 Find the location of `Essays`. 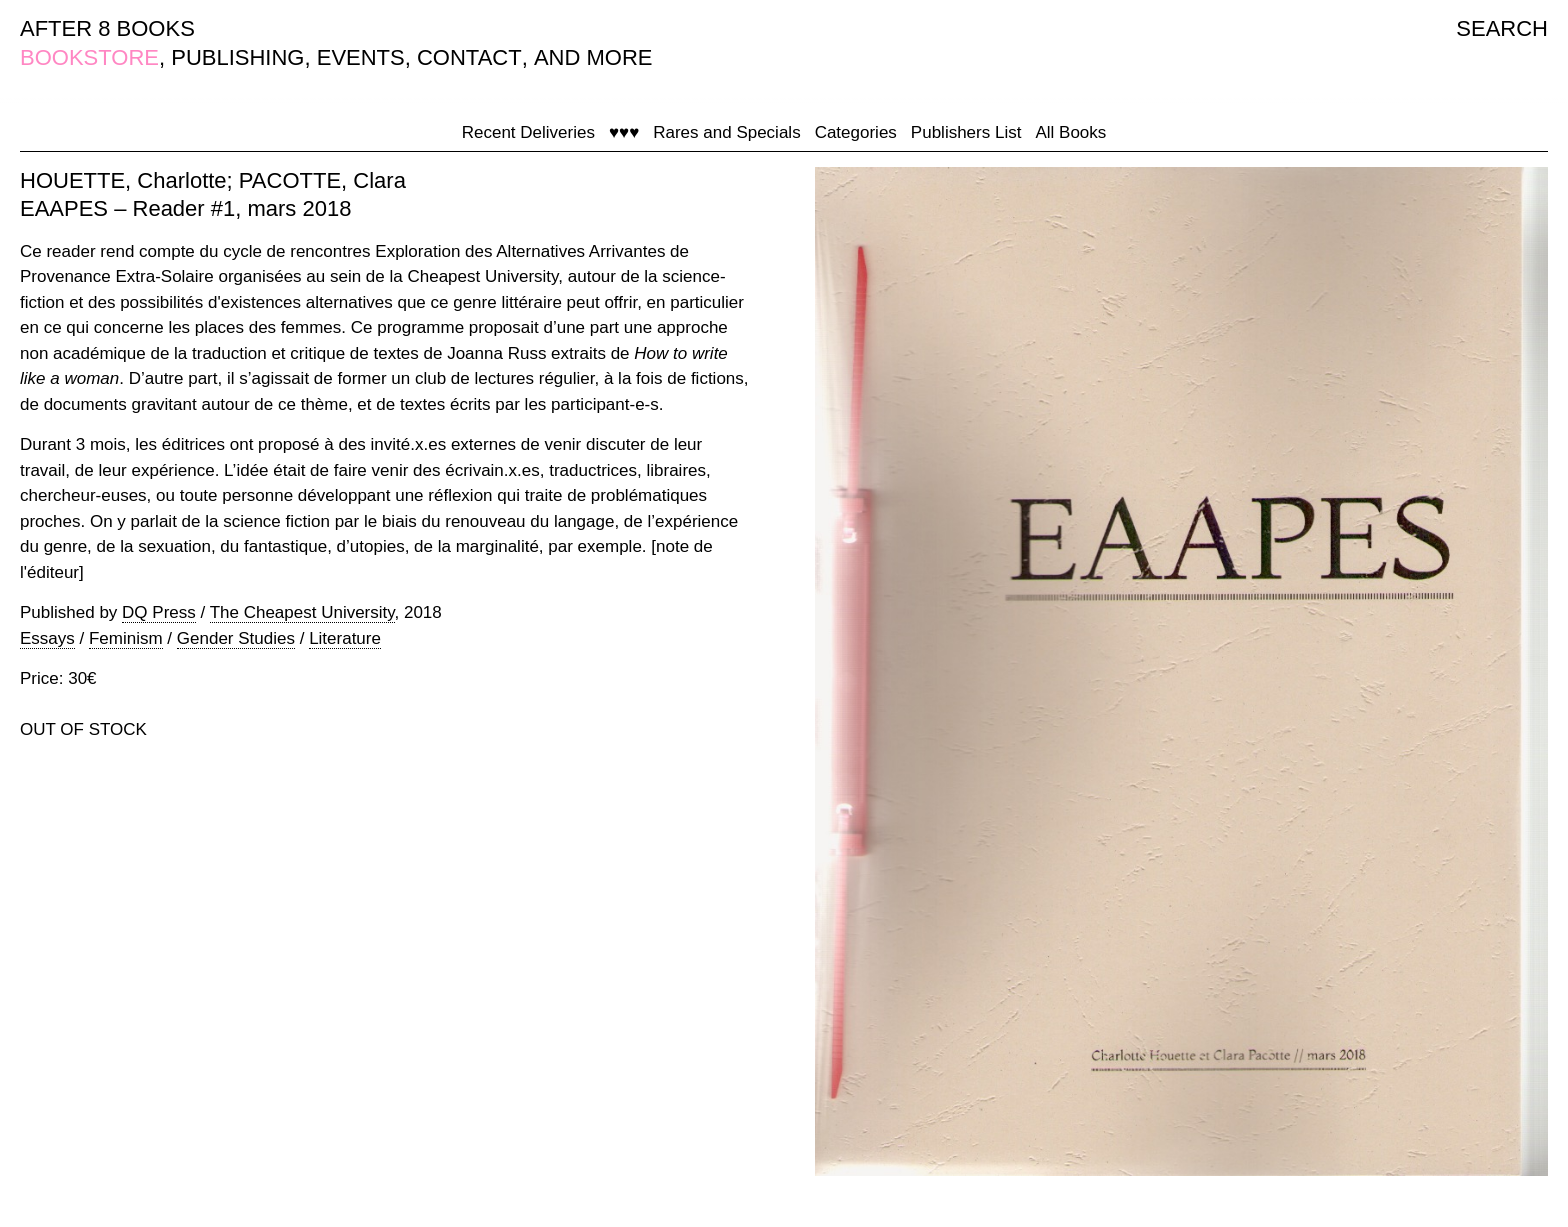

Essays is located at coordinates (47, 638).